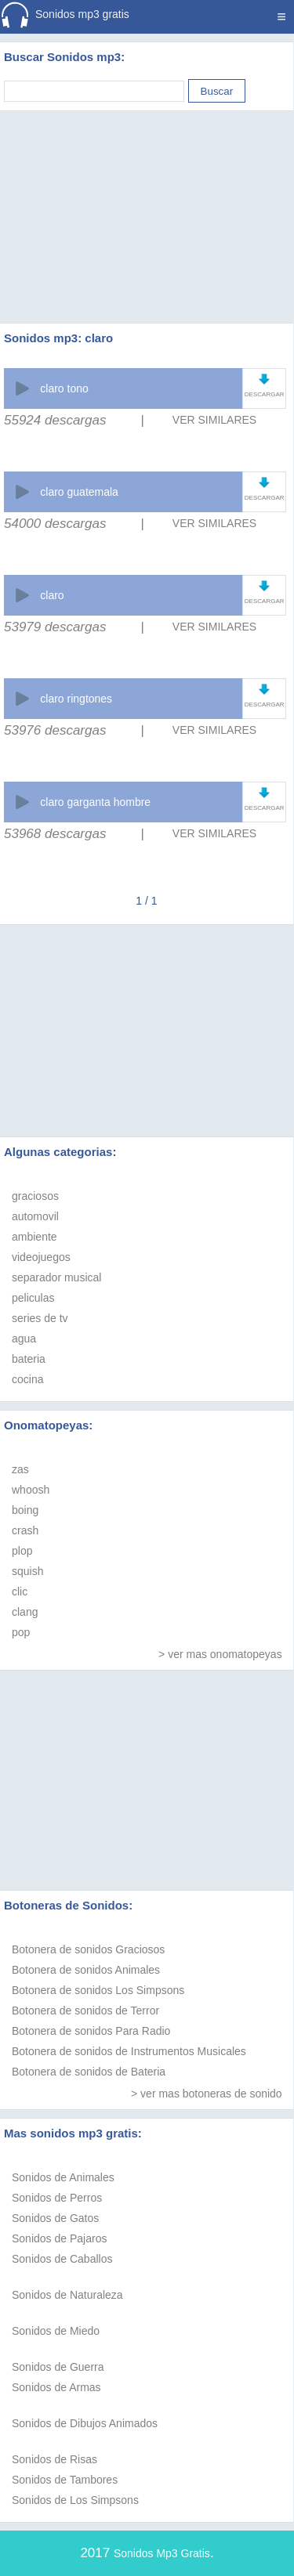  What do you see at coordinates (59, 2238) in the screenshot?
I see `Sonidos de Pajaros` at bounding box center [59, 2238].